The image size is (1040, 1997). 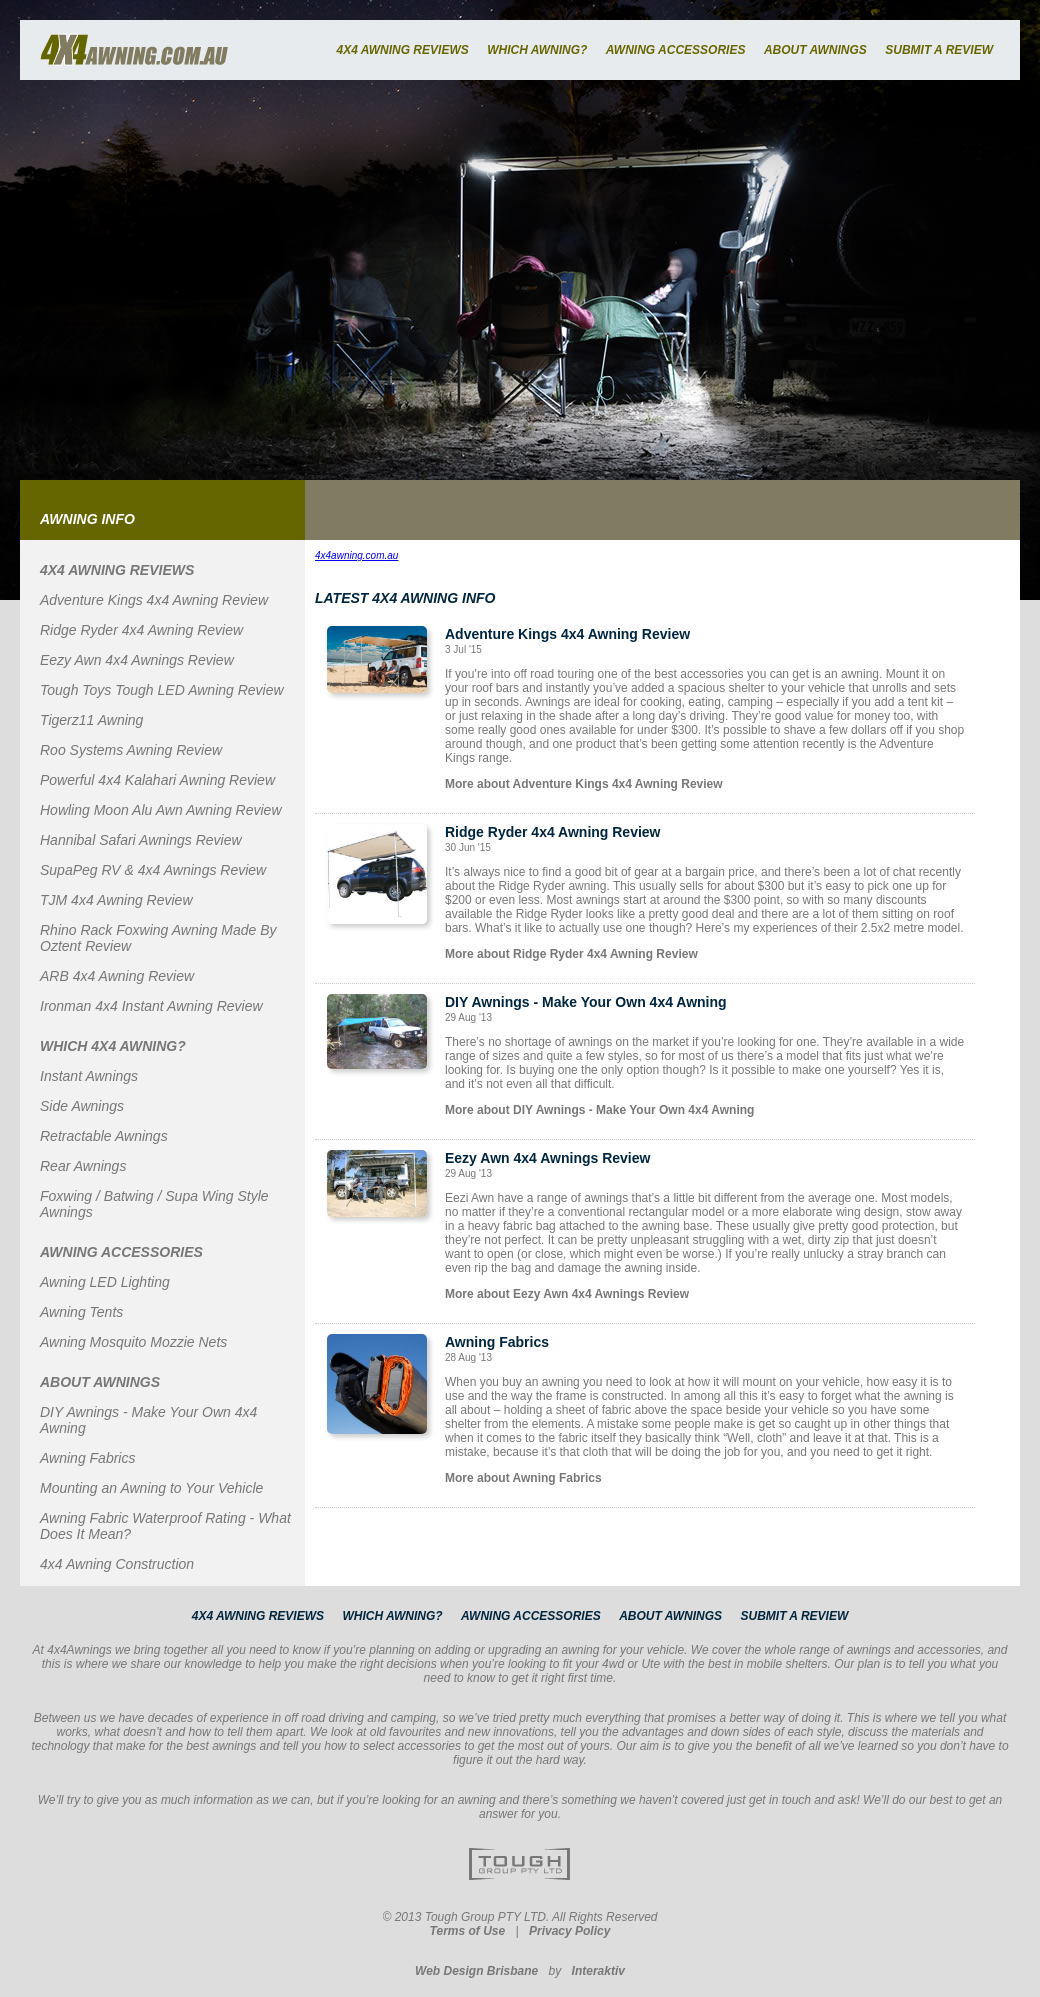 What do you see at coordinates (151, 1006) in the screenshot?
I see `Ironman 4x4 Instant Awning Review` at bounding box center [151, 1006].